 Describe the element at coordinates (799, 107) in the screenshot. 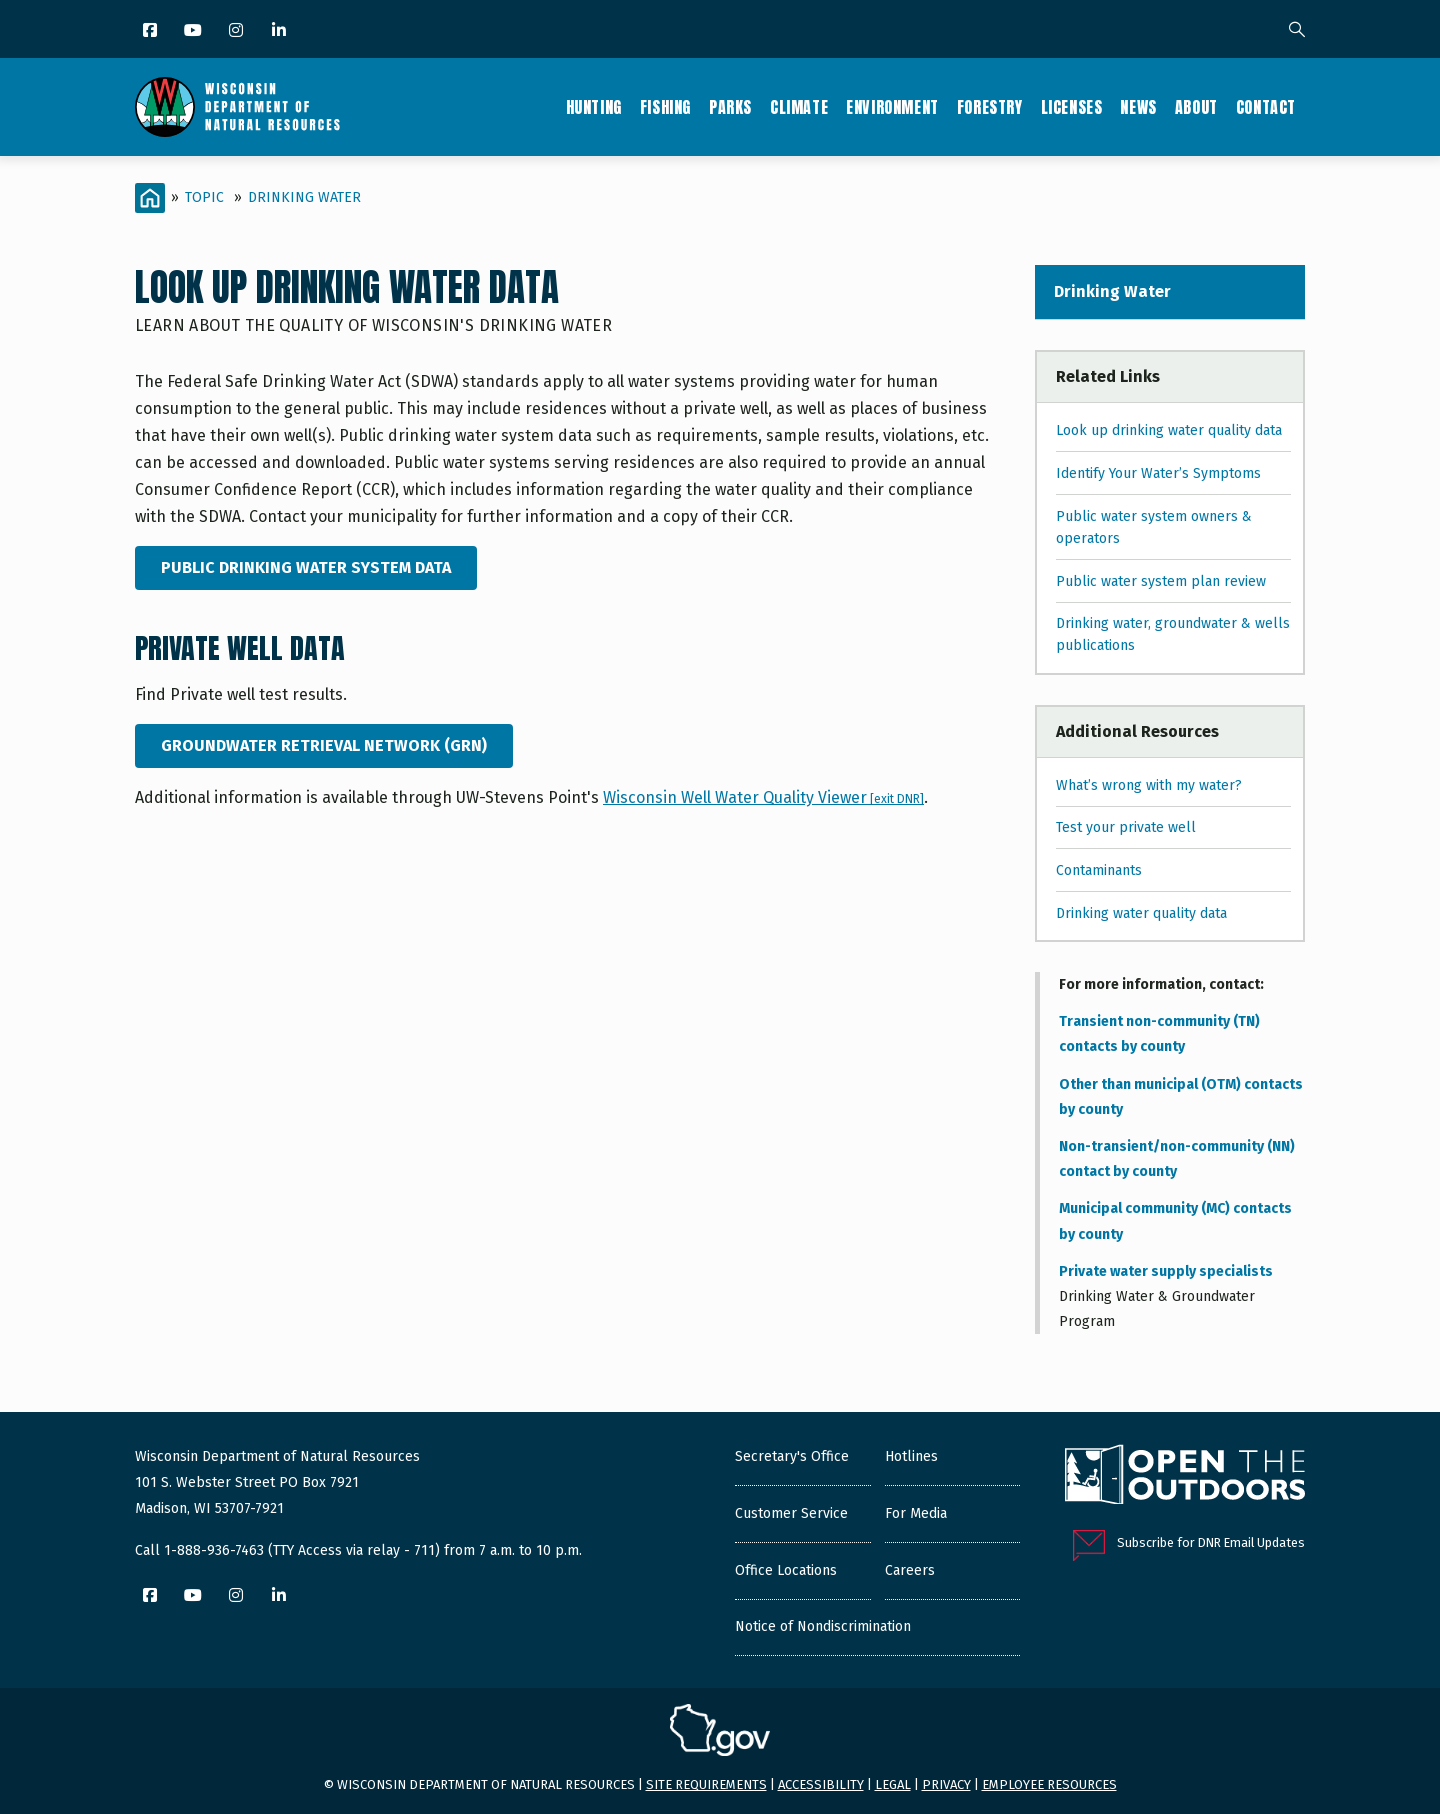

I see `Climate` at that location.